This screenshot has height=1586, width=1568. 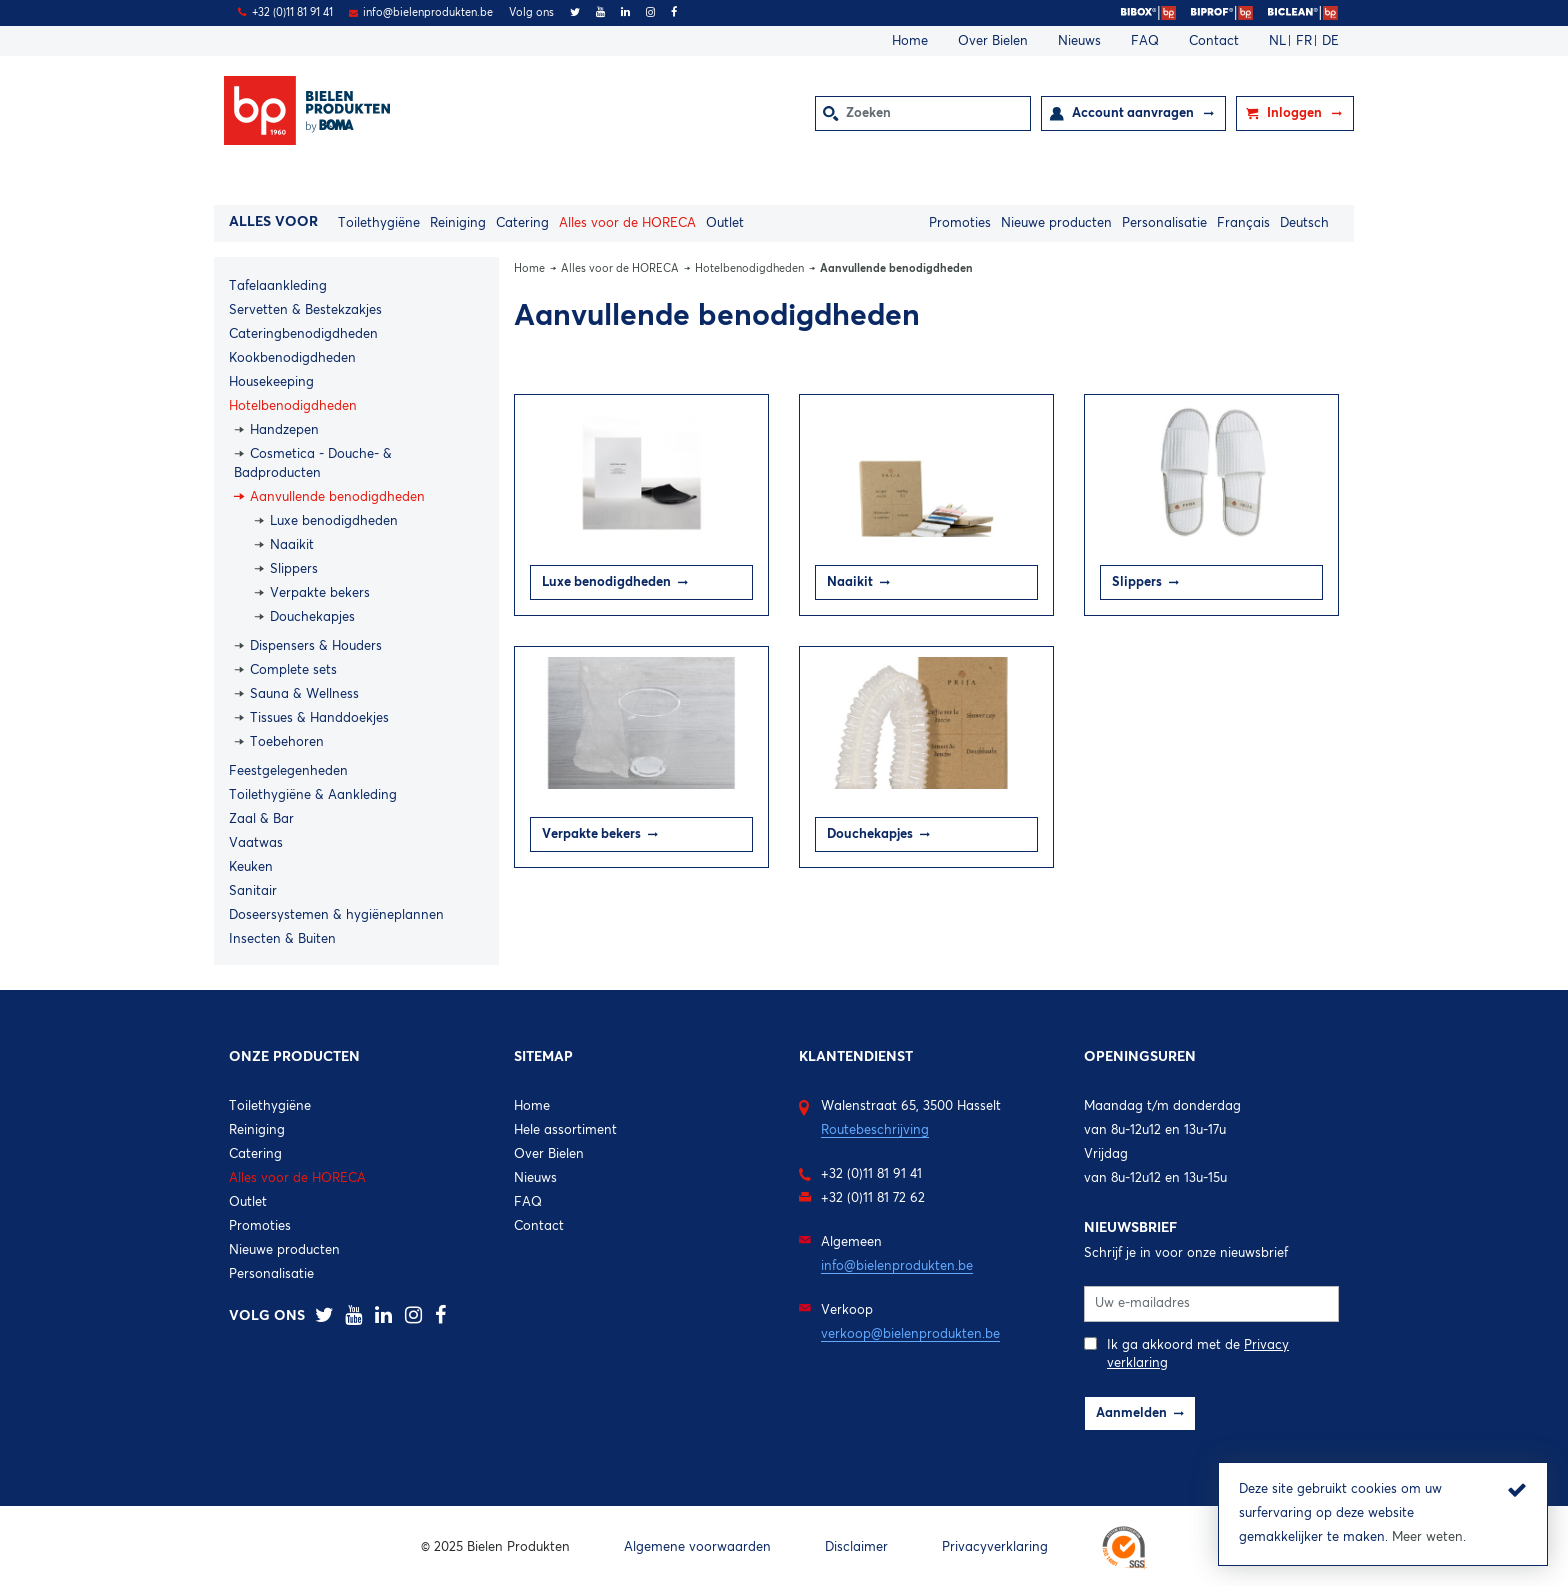 I want to click on Handzepen, so click(x=284, y=430).